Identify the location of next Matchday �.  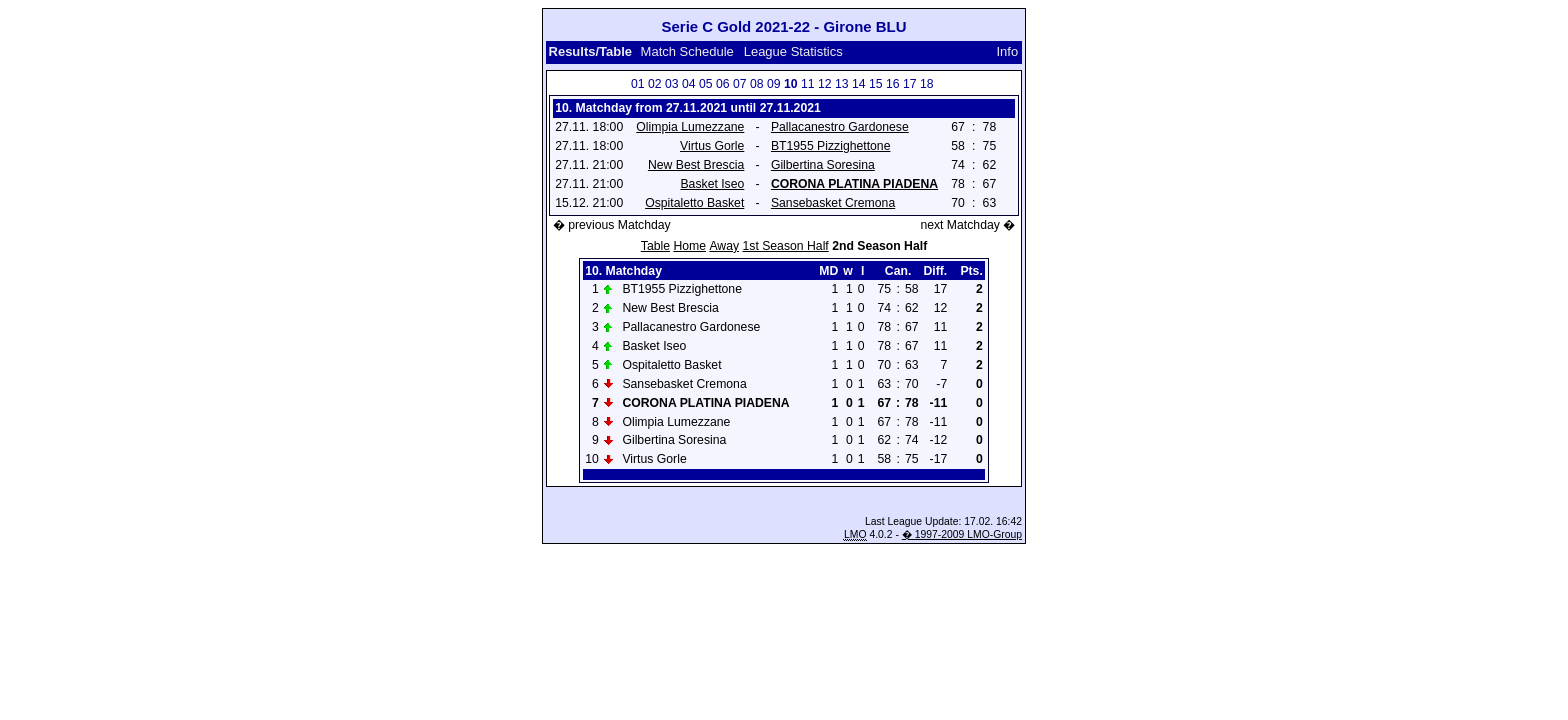
(967, 225).